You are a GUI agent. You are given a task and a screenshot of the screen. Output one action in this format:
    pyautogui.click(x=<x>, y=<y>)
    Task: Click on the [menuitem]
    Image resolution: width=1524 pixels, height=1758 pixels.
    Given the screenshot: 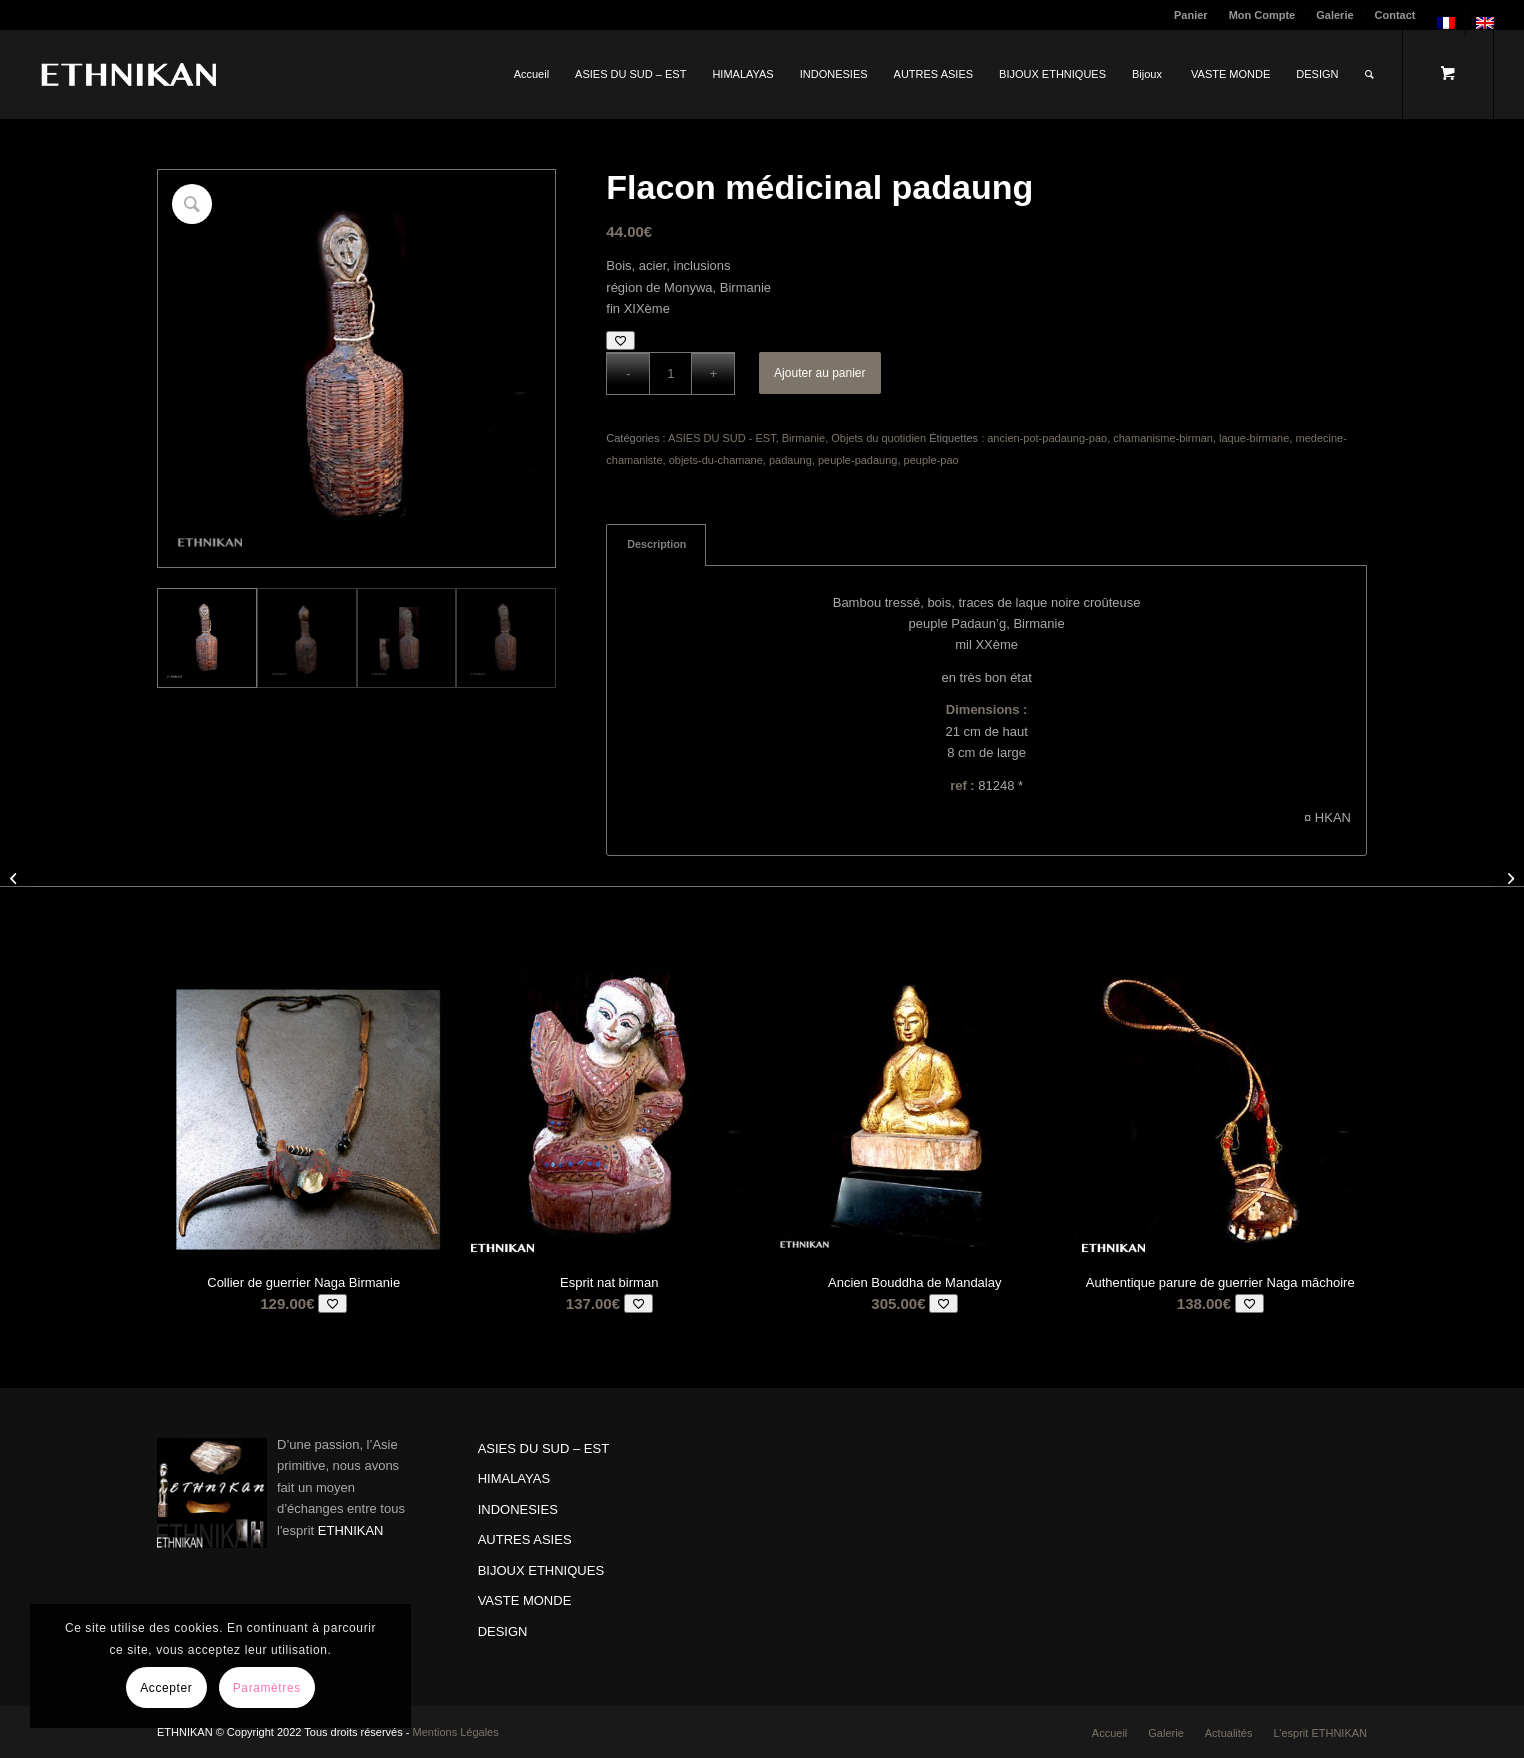 What is the action you would take?
    pyautogui.click(x=1191, y=15)
    